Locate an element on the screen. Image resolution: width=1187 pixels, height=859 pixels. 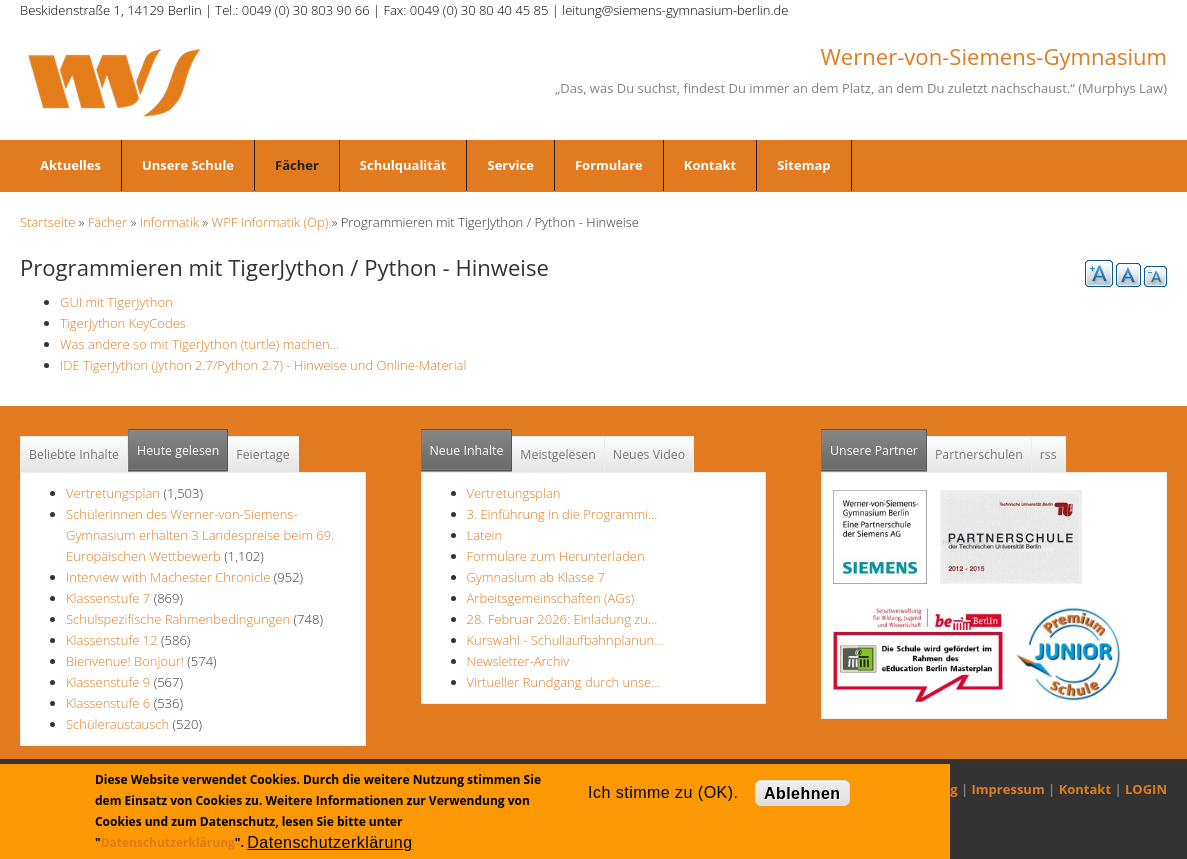
Kurswahl - Schullaufbahnplanun… is located at coordinates (565, 640).